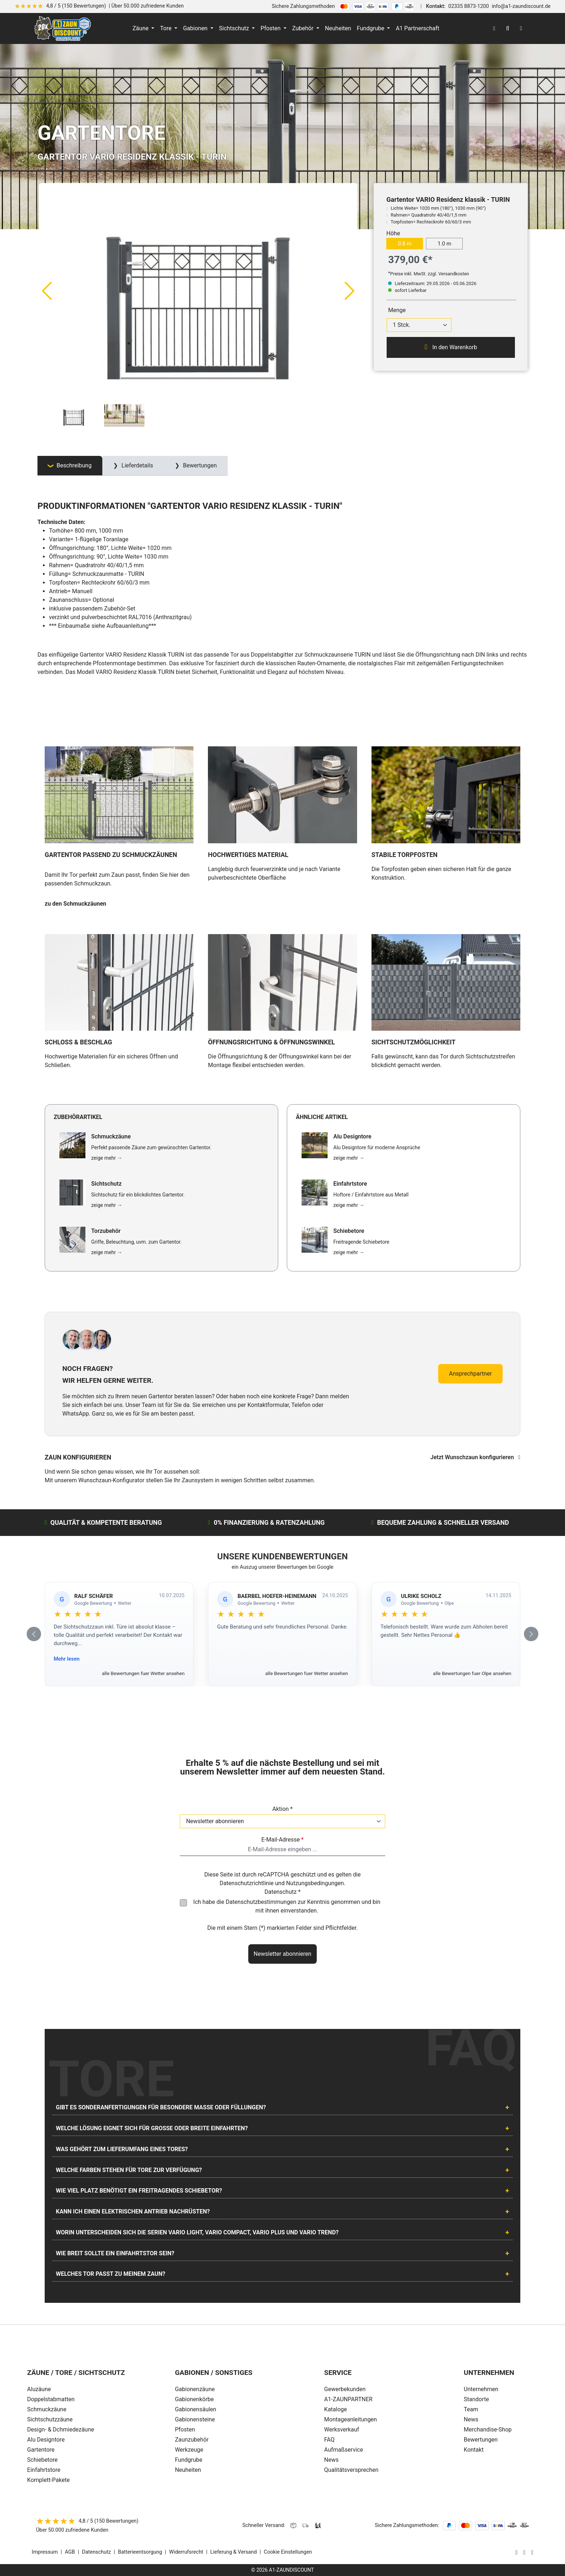 The width and height of the screenshot is (565, 2576). Describe the element at coordinates (404, 243) in the screenshot. I see `0.8 m` at that location.